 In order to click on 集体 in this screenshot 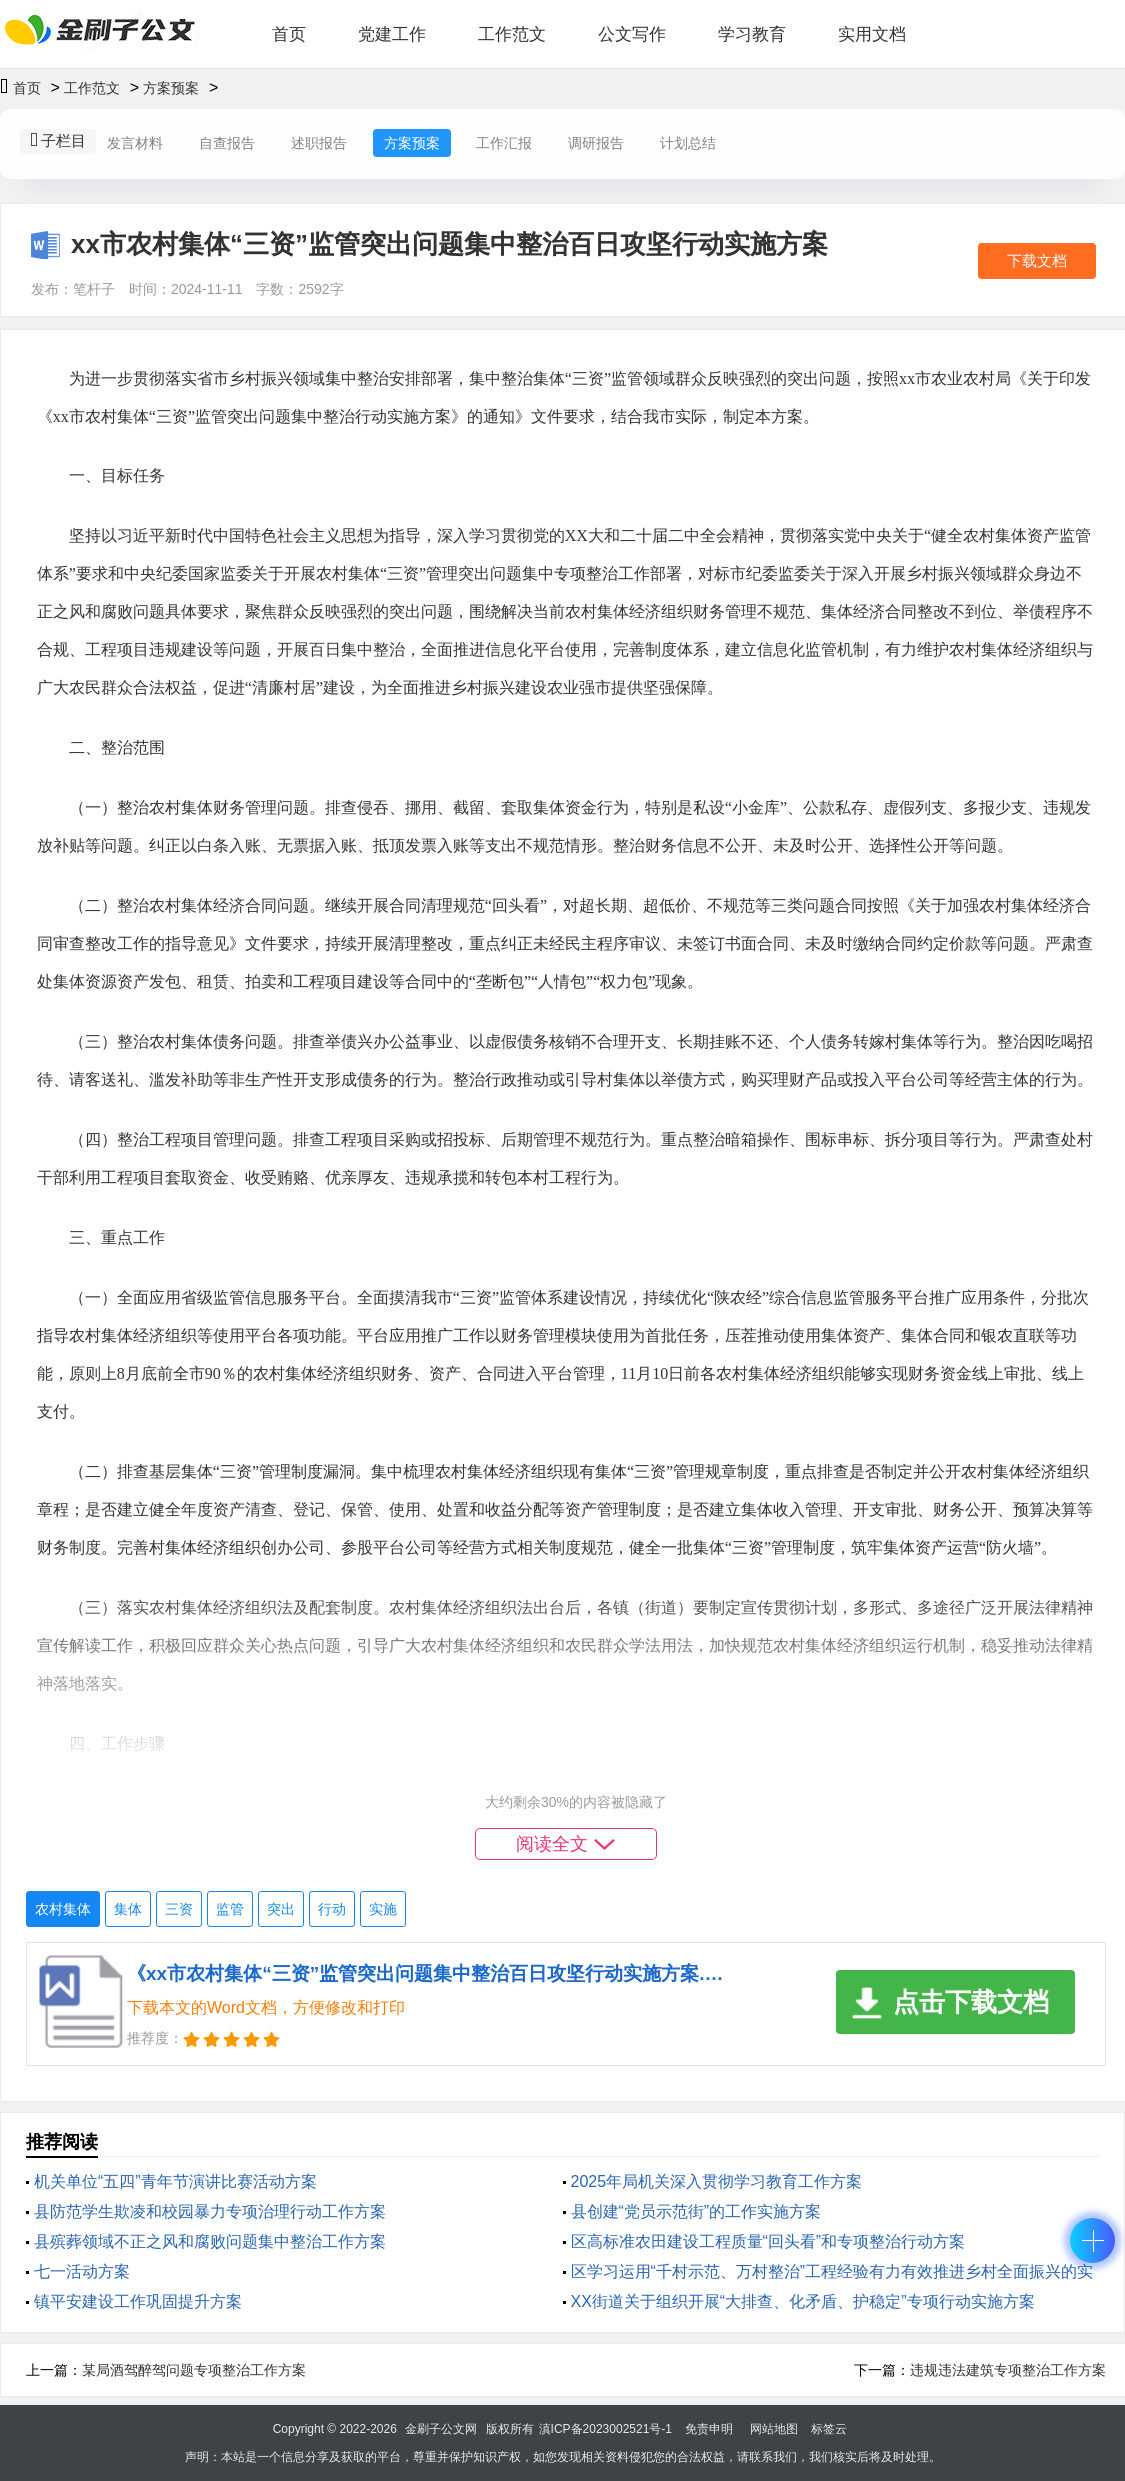, I will do `click(128, 1909)`.